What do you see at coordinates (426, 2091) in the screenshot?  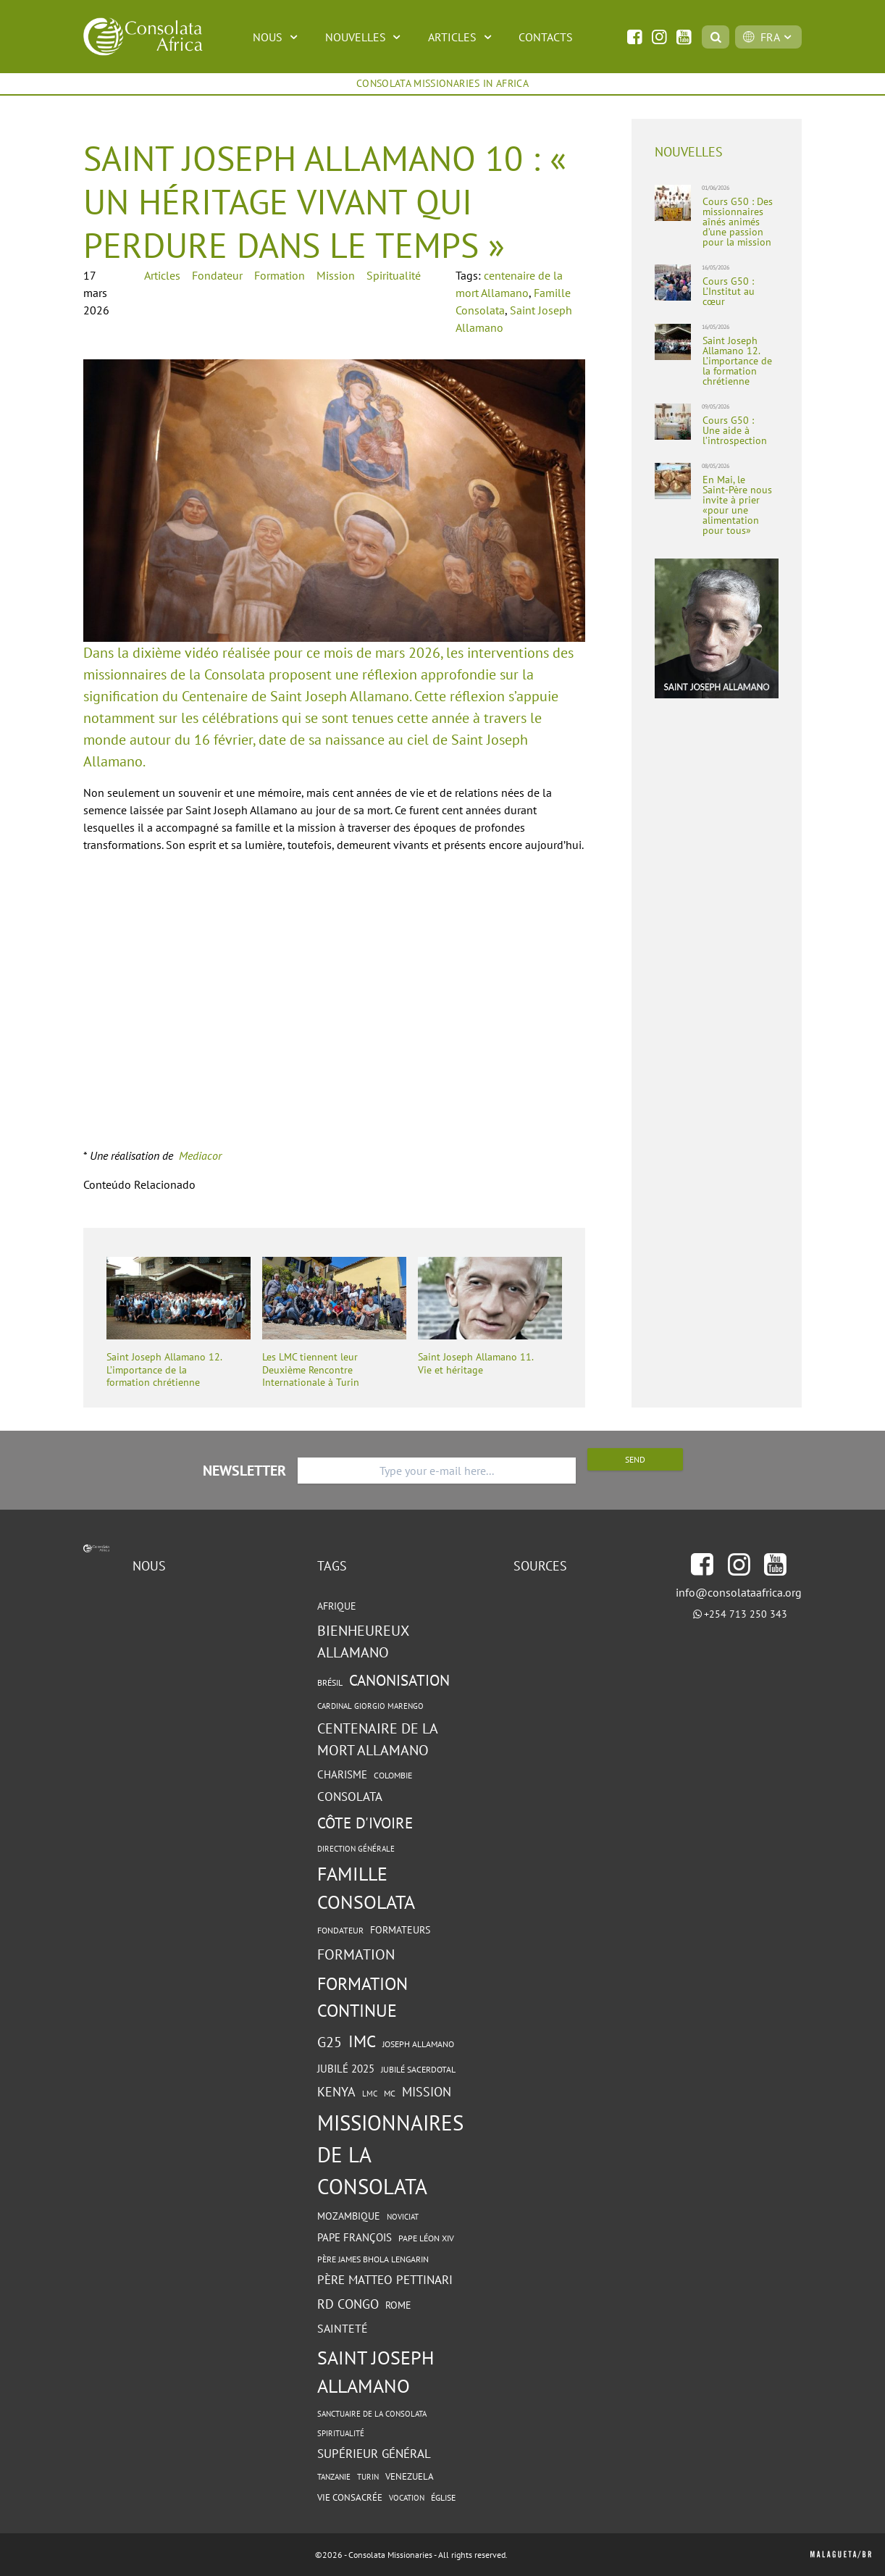 I see `Mission [Mission (13 éléments)]` at bounding box center [426, 2091].